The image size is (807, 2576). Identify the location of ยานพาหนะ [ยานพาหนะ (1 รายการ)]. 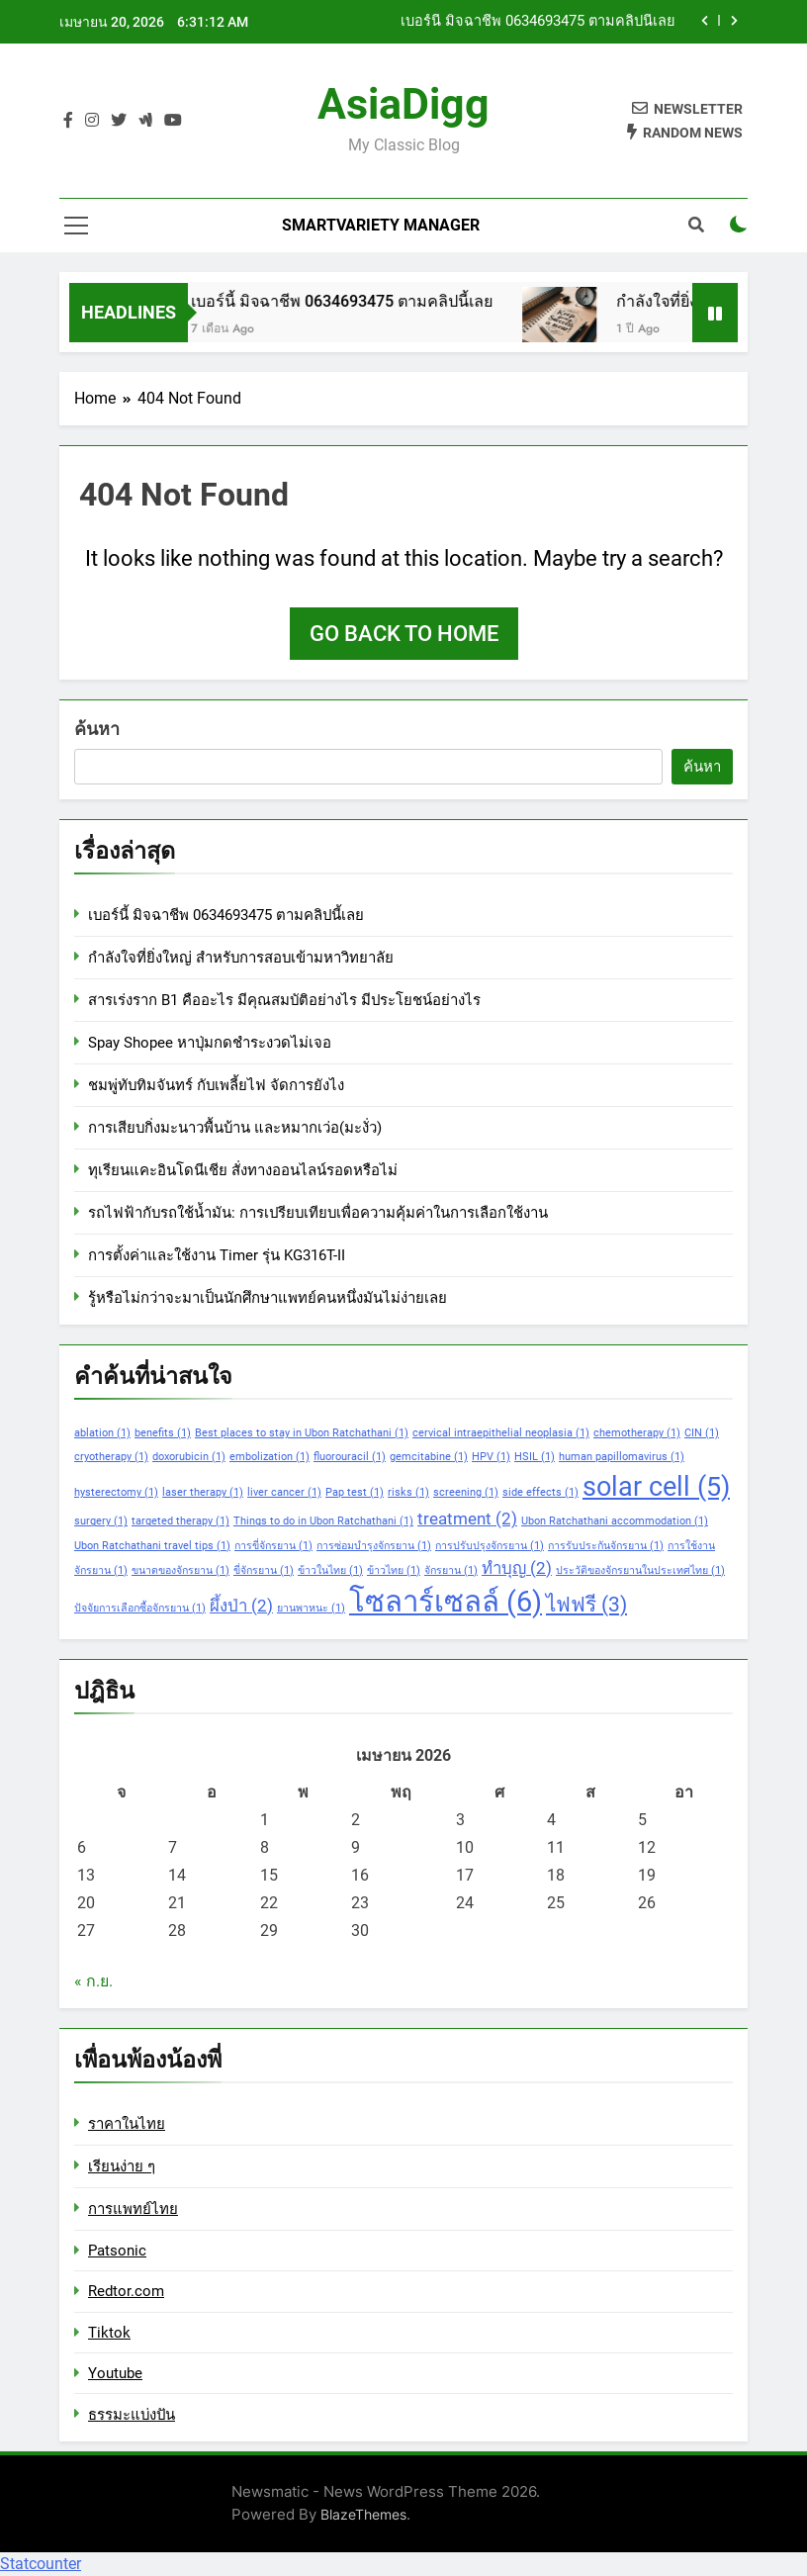
(311, 1608).